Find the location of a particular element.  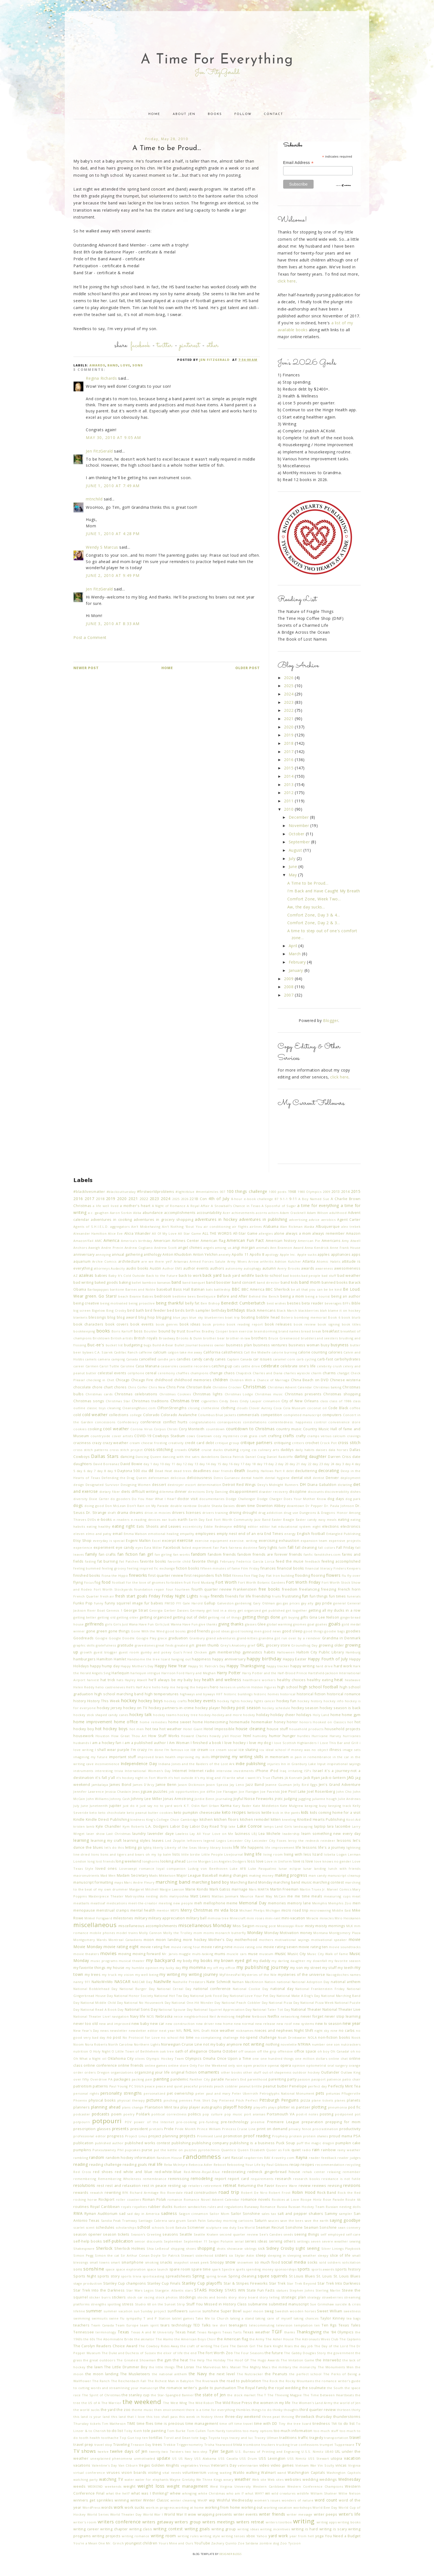

book releases is located at coordinates (278, 1324).